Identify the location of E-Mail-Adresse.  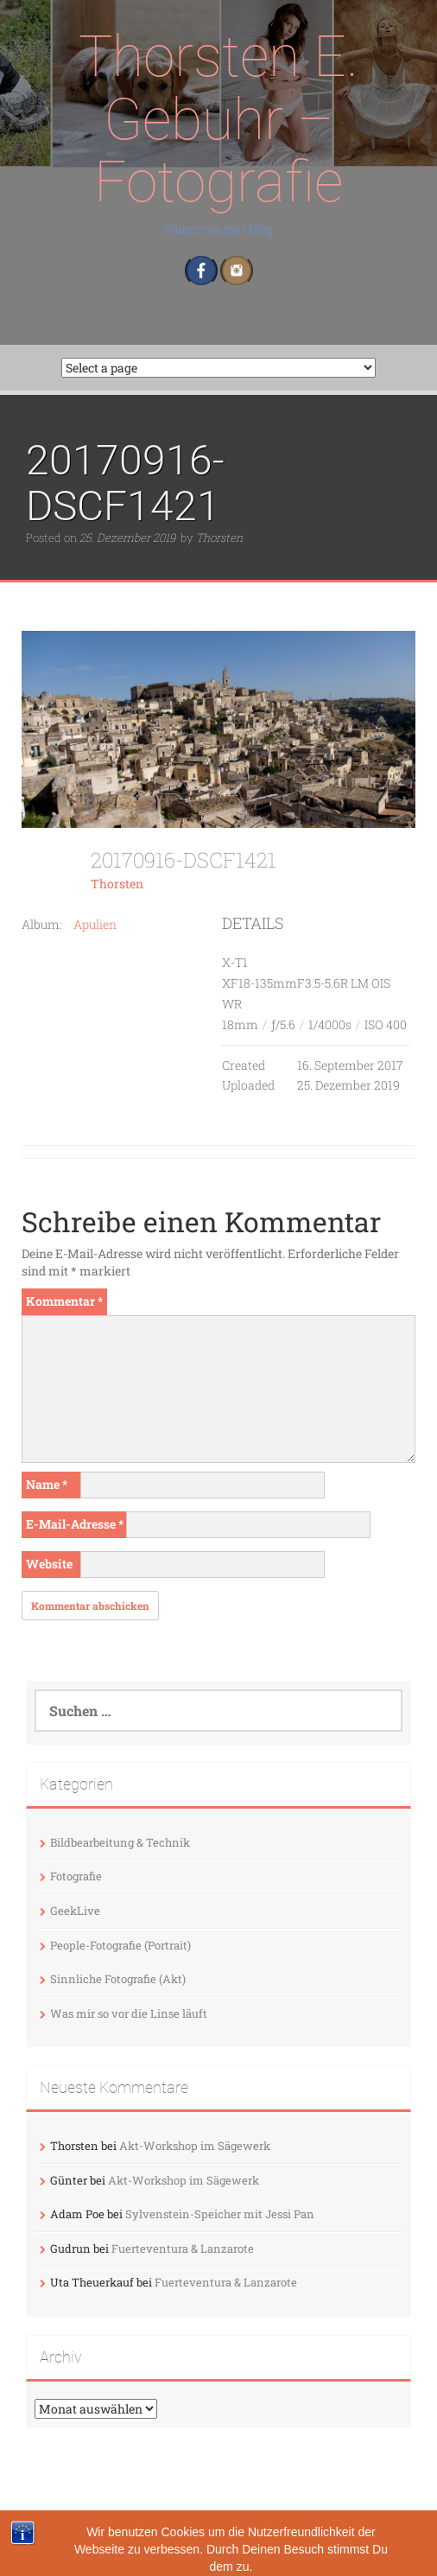
(75, 1524).